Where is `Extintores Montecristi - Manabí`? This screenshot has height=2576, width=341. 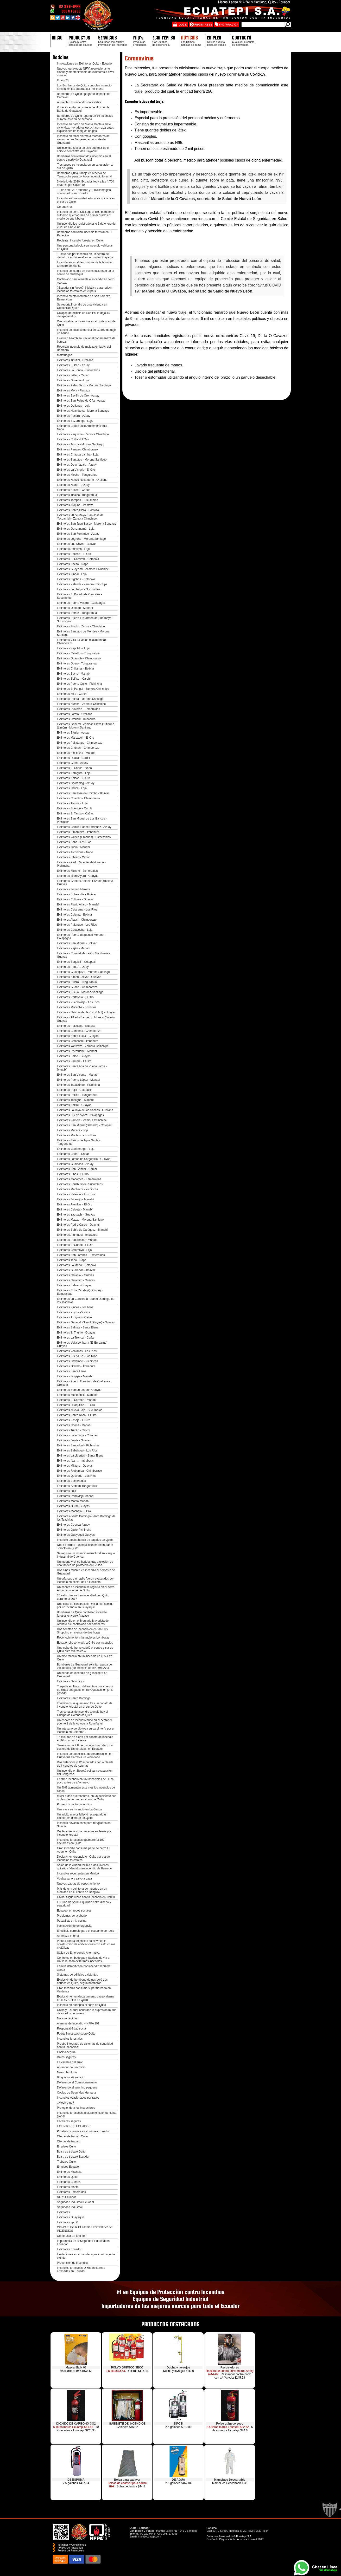 Extintores Montecristi - Manabí is located at coordinates (77, 1395).